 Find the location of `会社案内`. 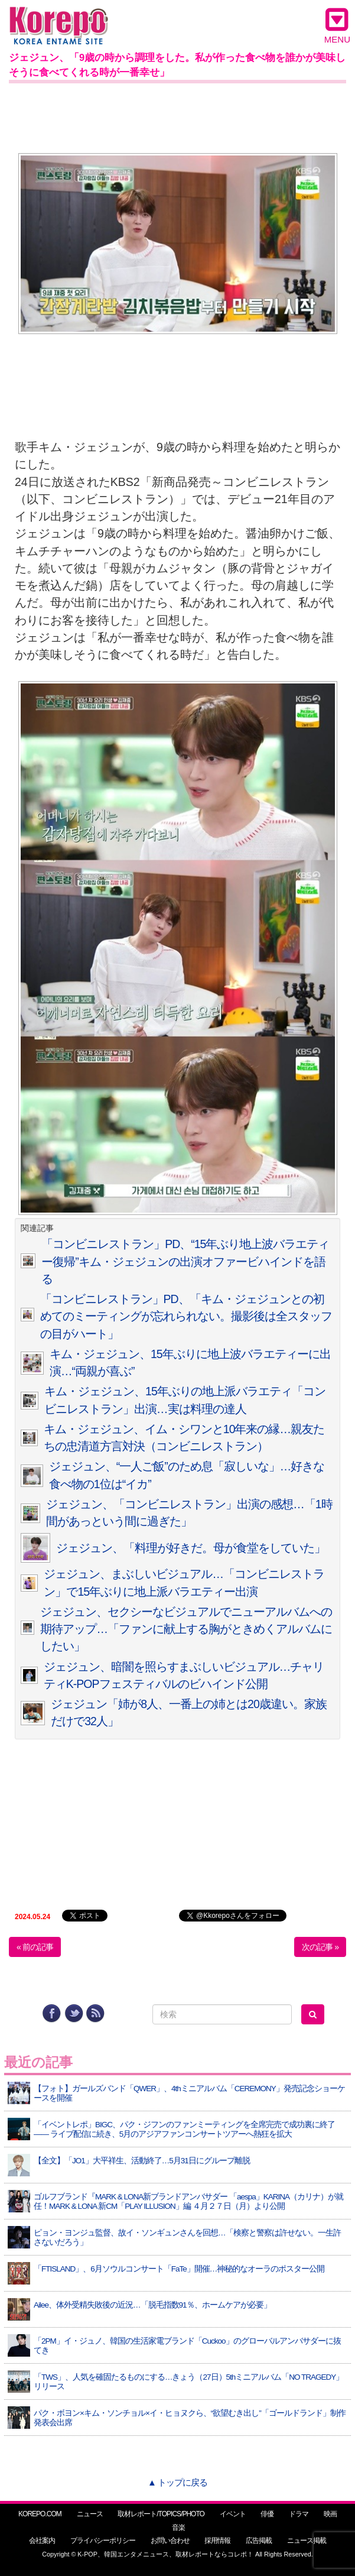

会社案内 is located at coordinates (42, 2540).